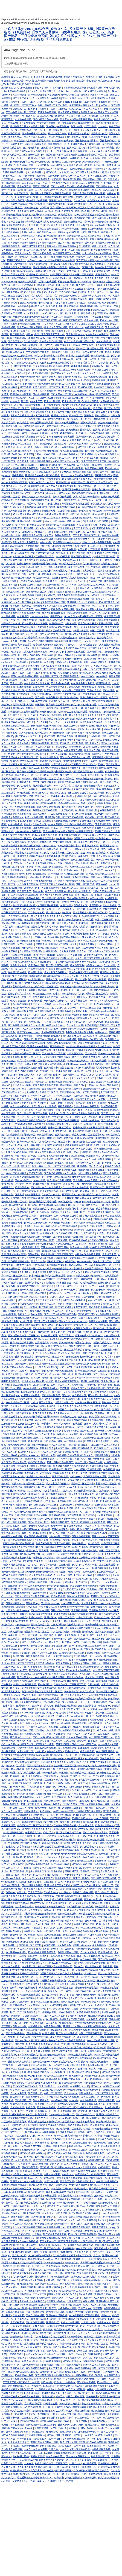 The image size is (122, 2576). I want to click on 国产白丝在线观看, so click(11, 1638).